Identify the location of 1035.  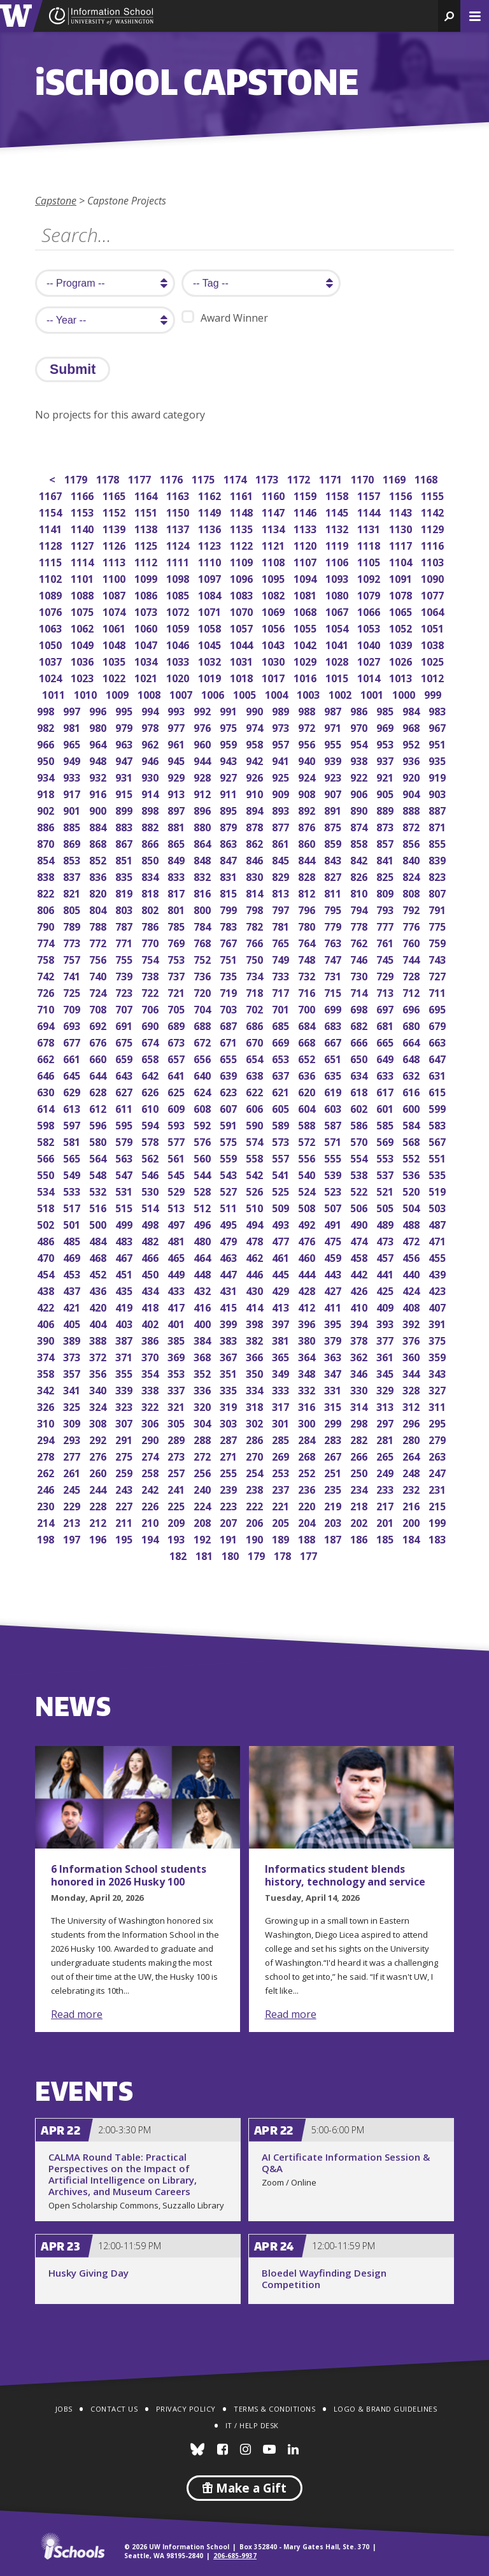
(115, 660).